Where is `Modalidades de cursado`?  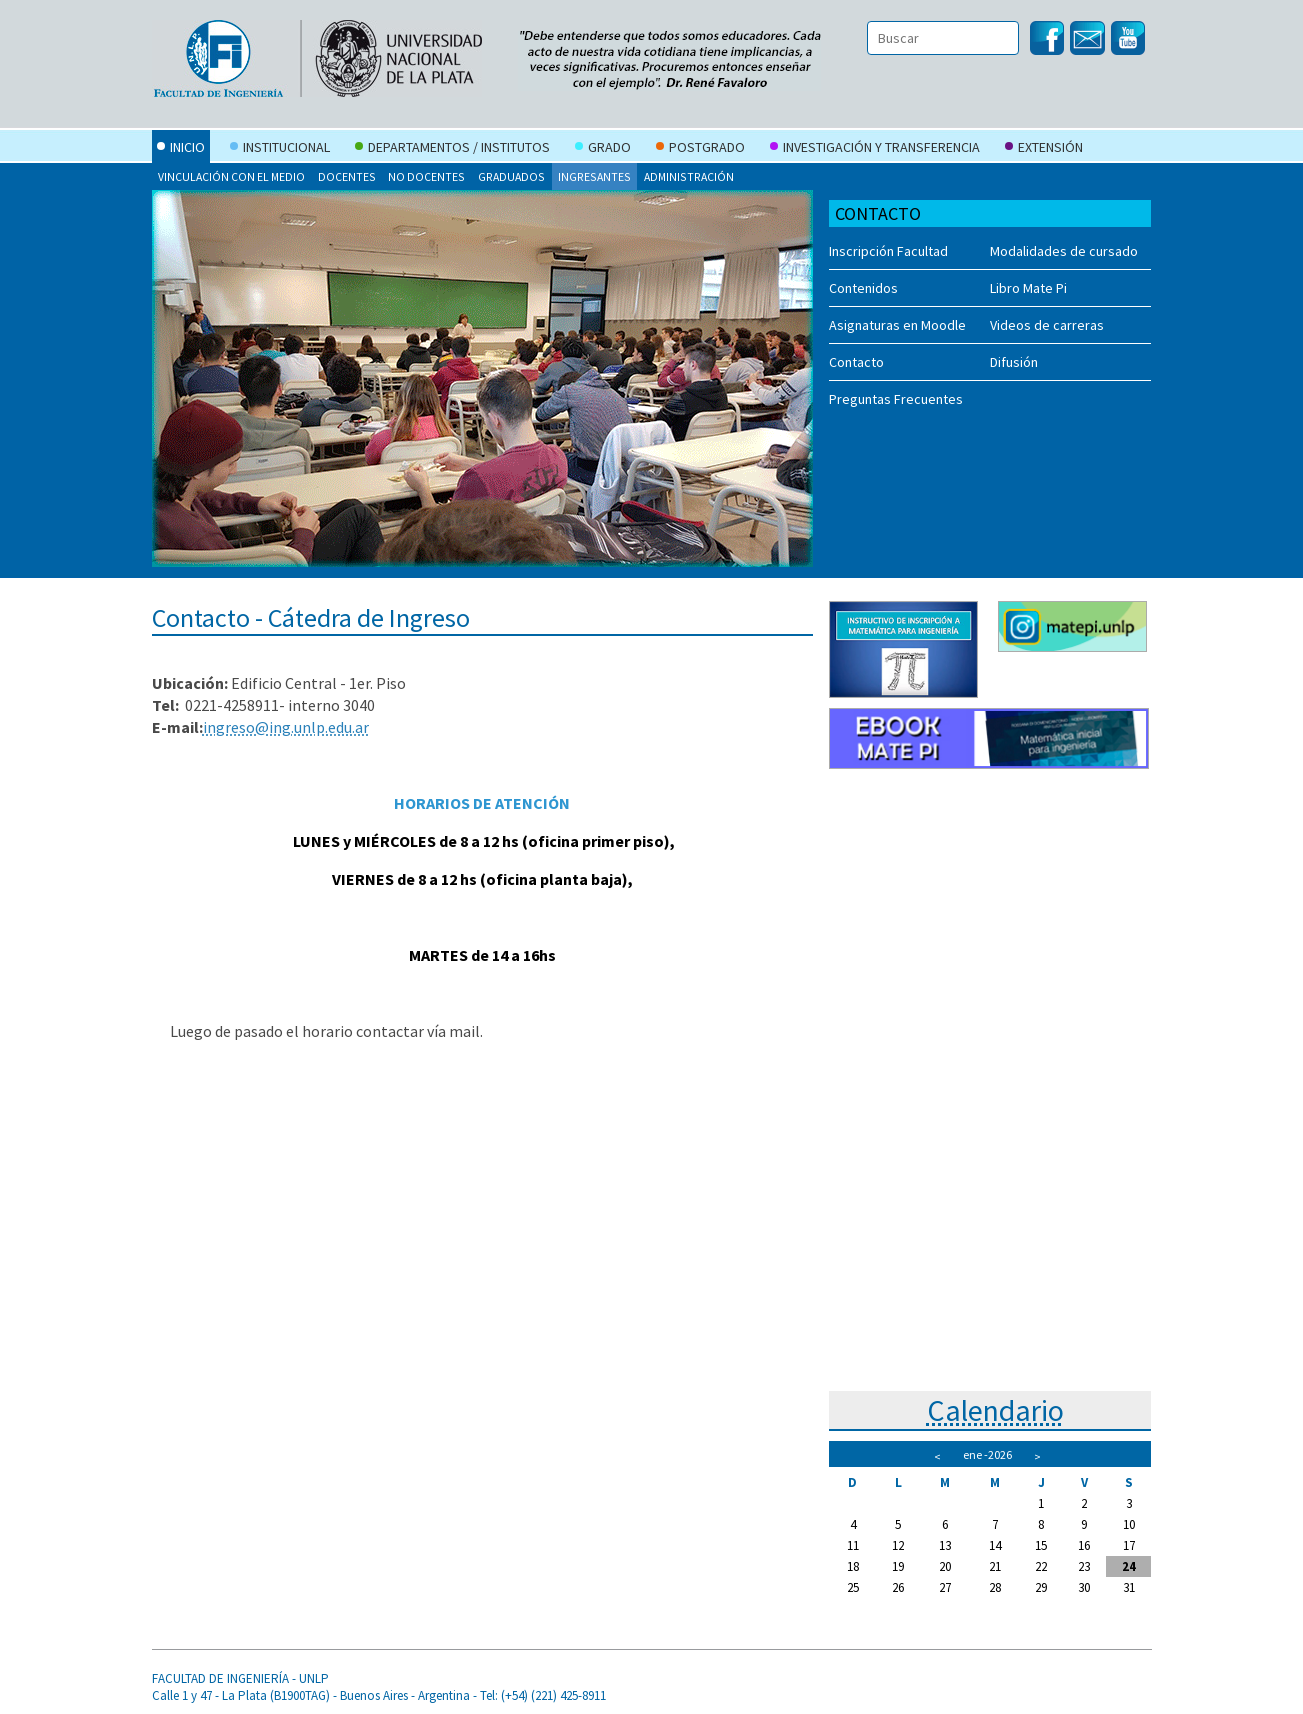 Modalidades de cursado is located at coordinates (1064, 251).